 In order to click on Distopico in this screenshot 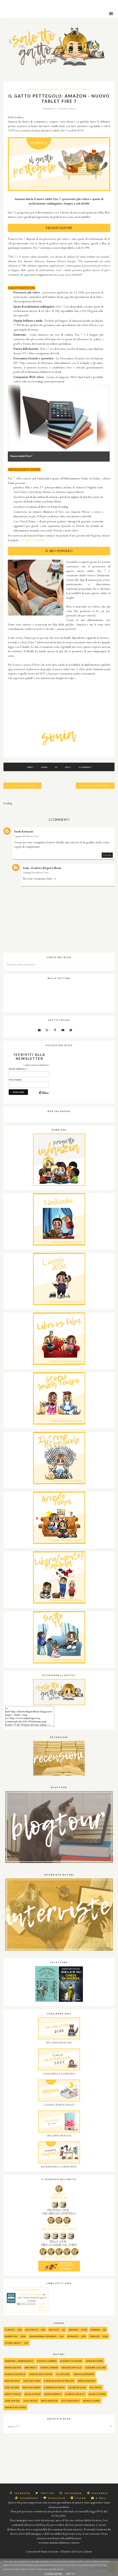, I will do `click(31, 2330)`.